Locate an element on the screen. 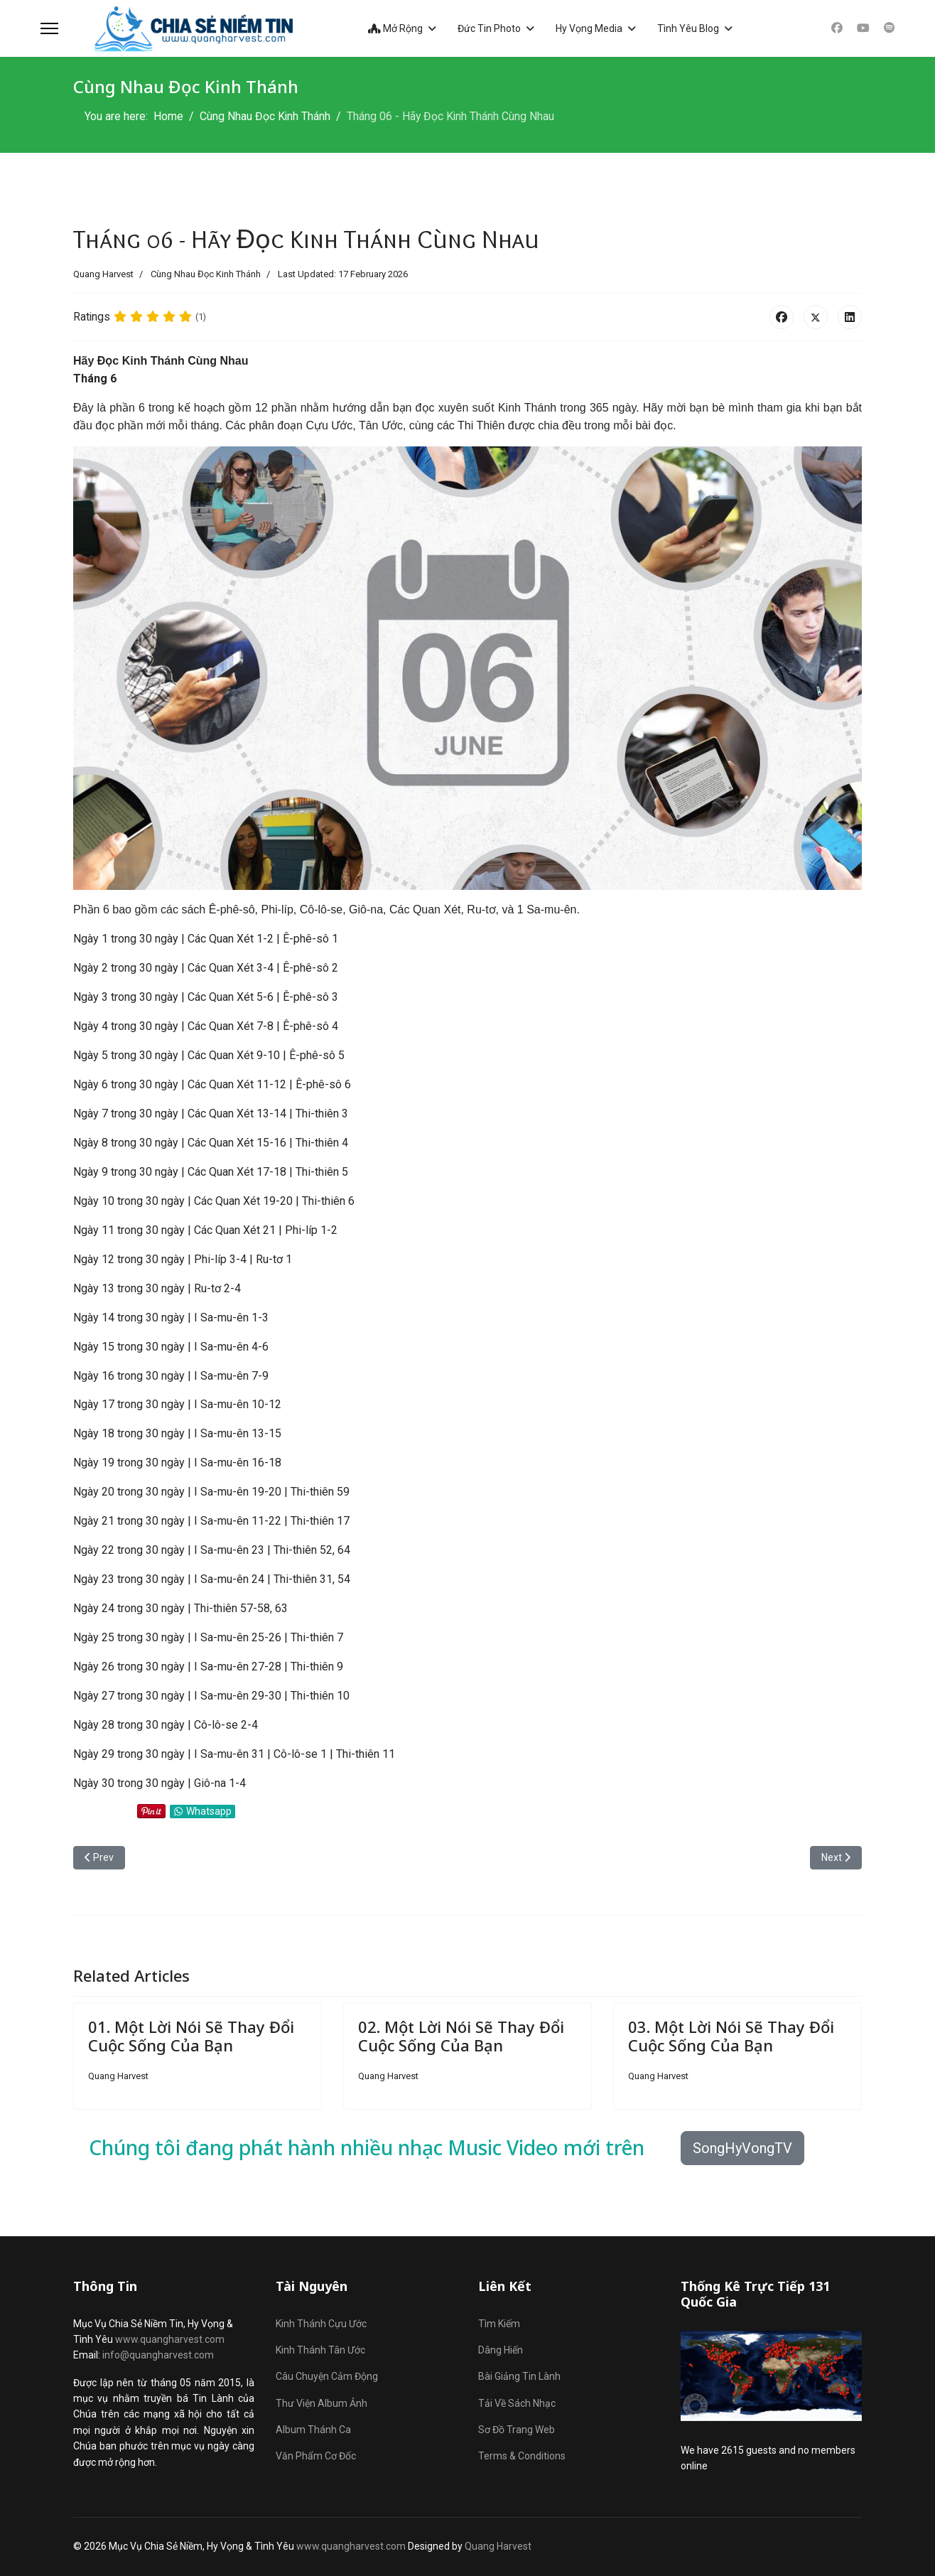  [Menu] is located at coordinates (49, 28).